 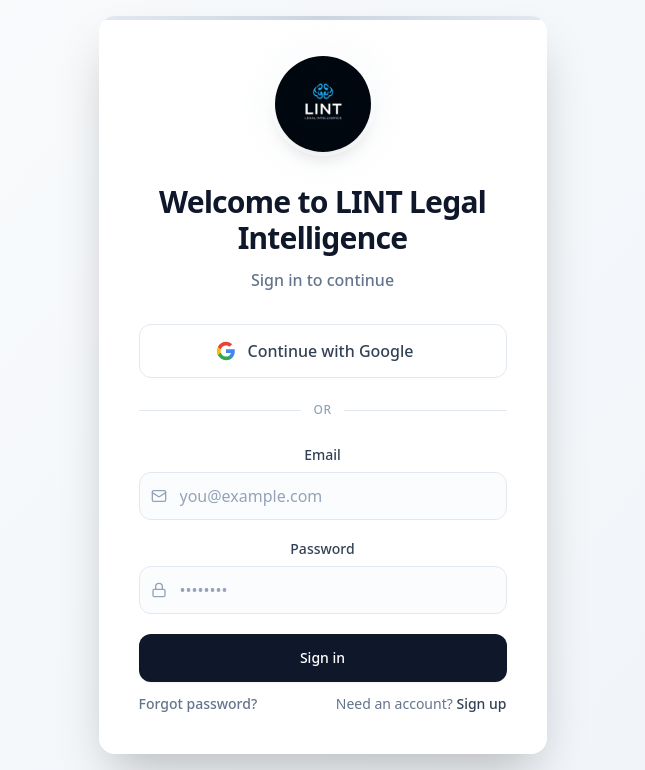 What do you see at coordinates (198, 703) in the screenshot?
I see `Forgot password?` at bounding box center [198, 703].